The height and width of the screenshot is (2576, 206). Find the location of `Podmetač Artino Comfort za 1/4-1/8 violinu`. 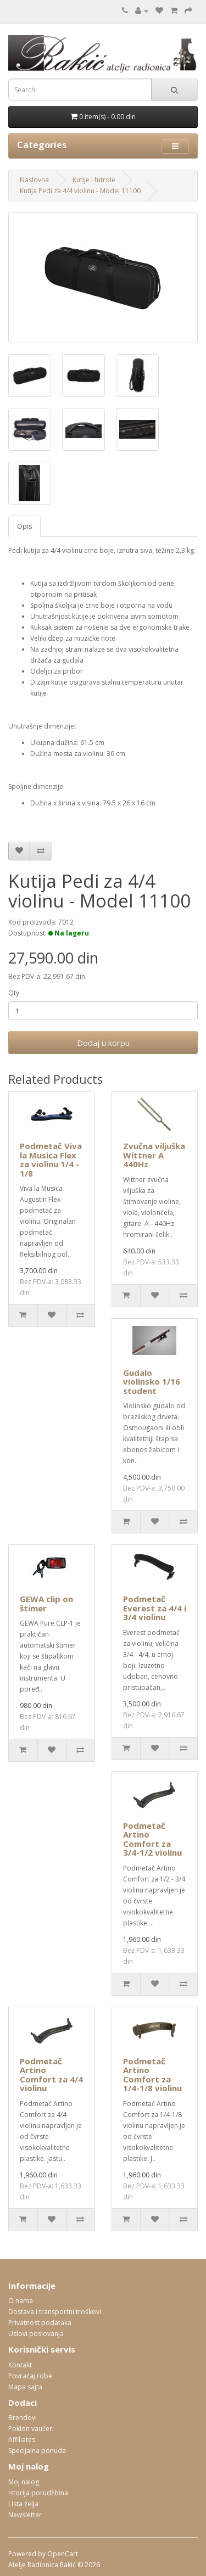

Podmetač Artino Comfort za 1/4-1/8 violinu is located at coordinates (152, 2075).